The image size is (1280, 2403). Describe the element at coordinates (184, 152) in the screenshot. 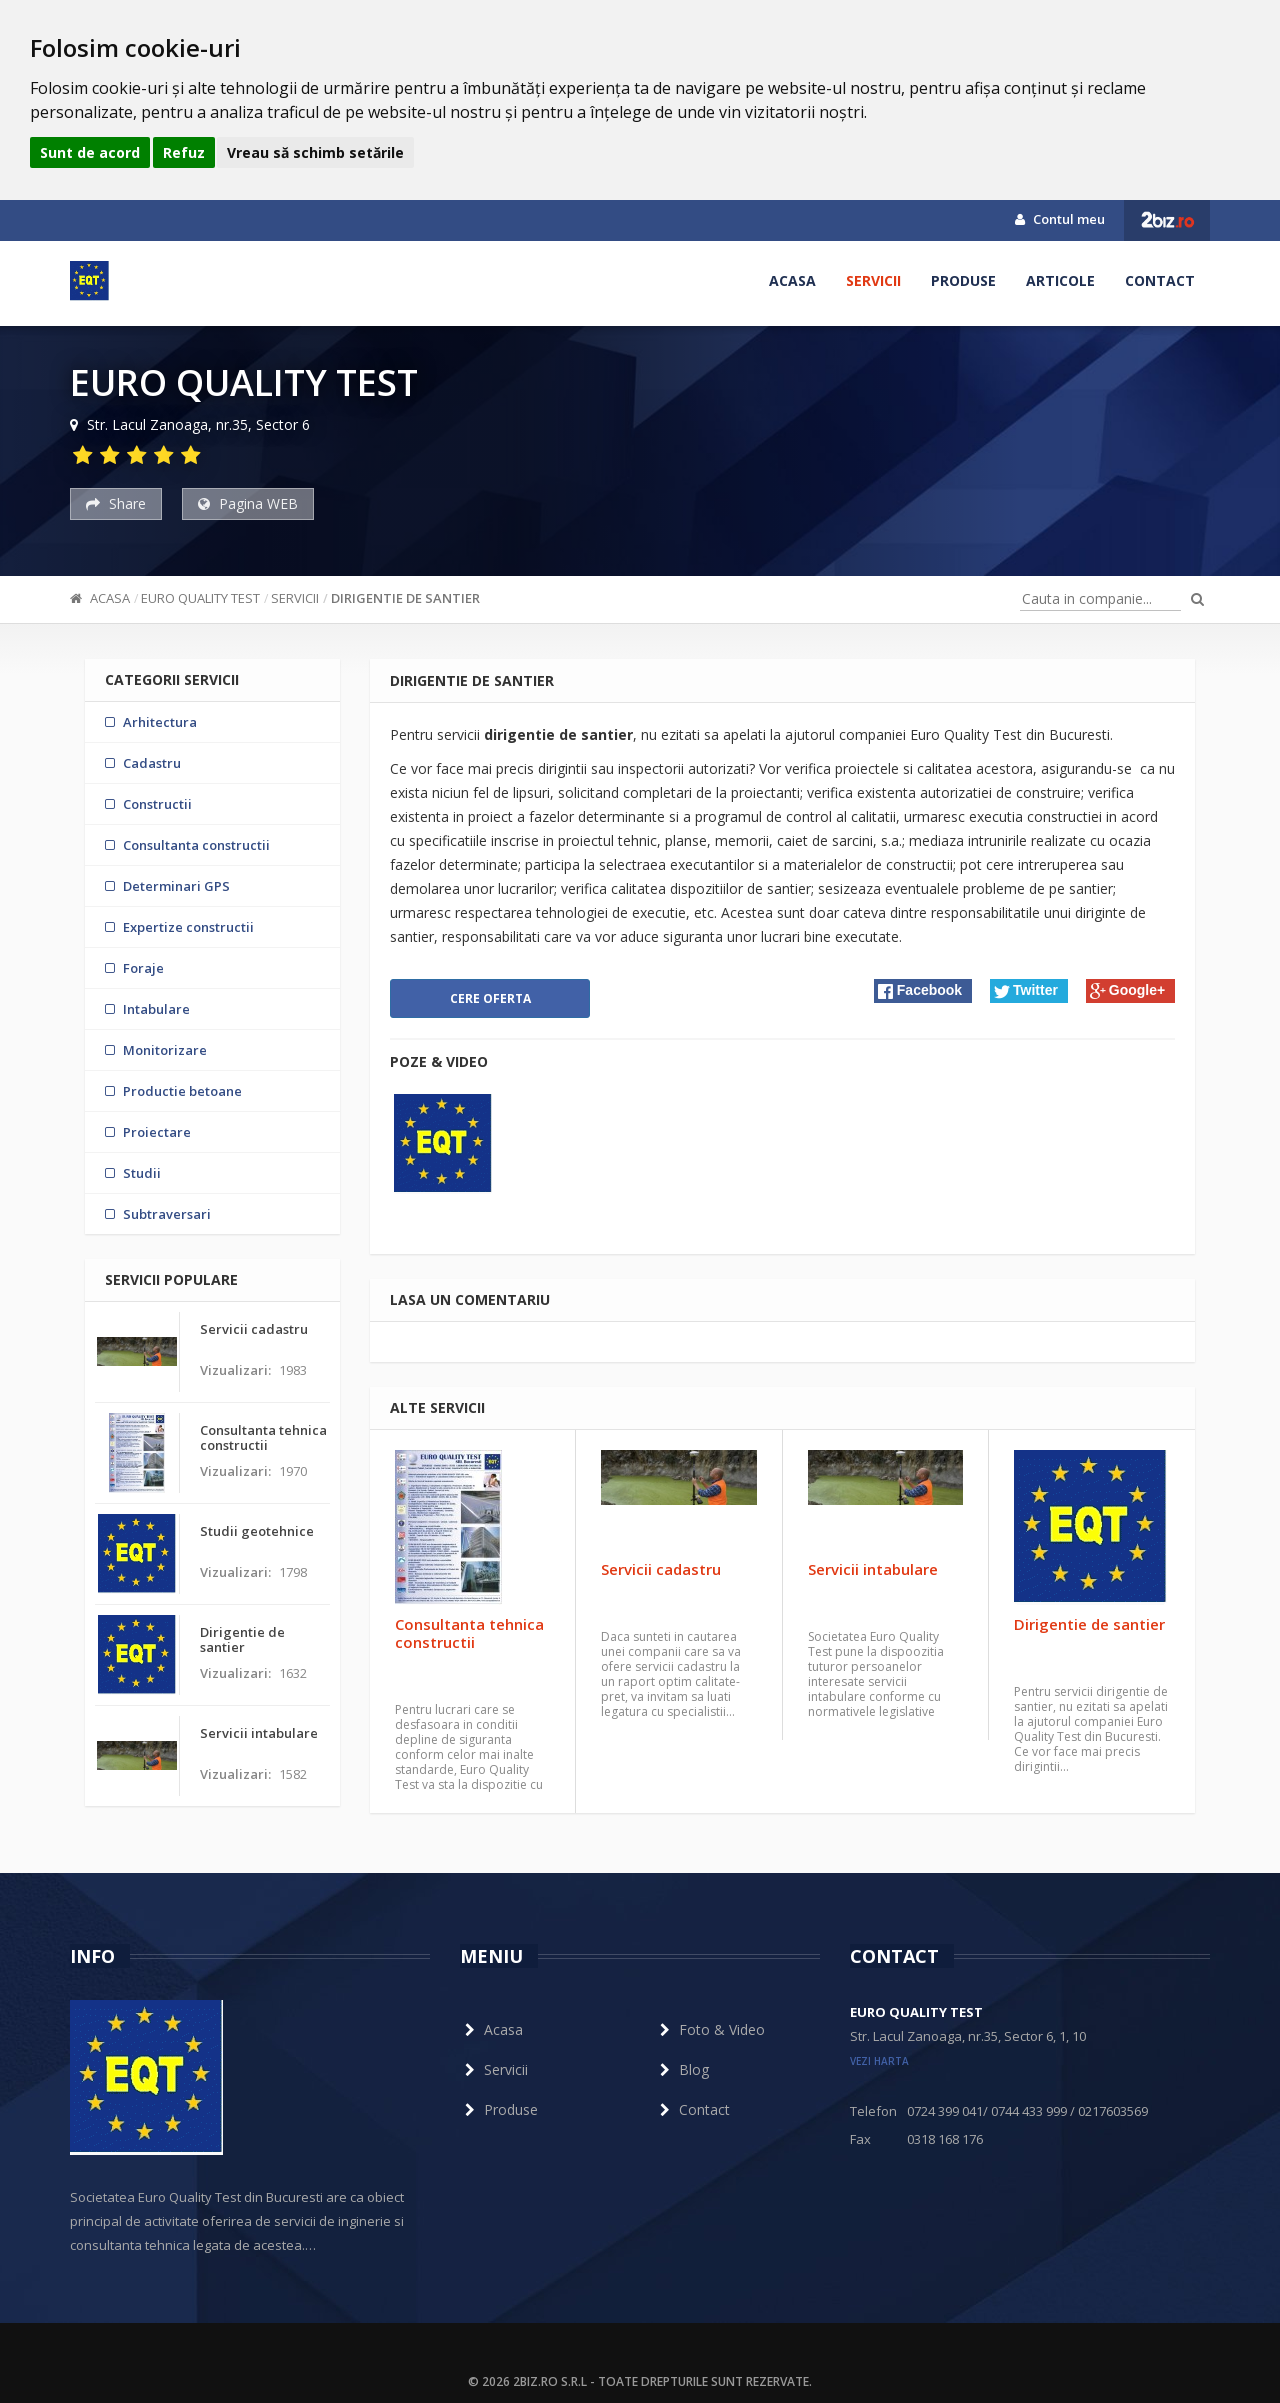

I see `Refuz [button]` at that location.